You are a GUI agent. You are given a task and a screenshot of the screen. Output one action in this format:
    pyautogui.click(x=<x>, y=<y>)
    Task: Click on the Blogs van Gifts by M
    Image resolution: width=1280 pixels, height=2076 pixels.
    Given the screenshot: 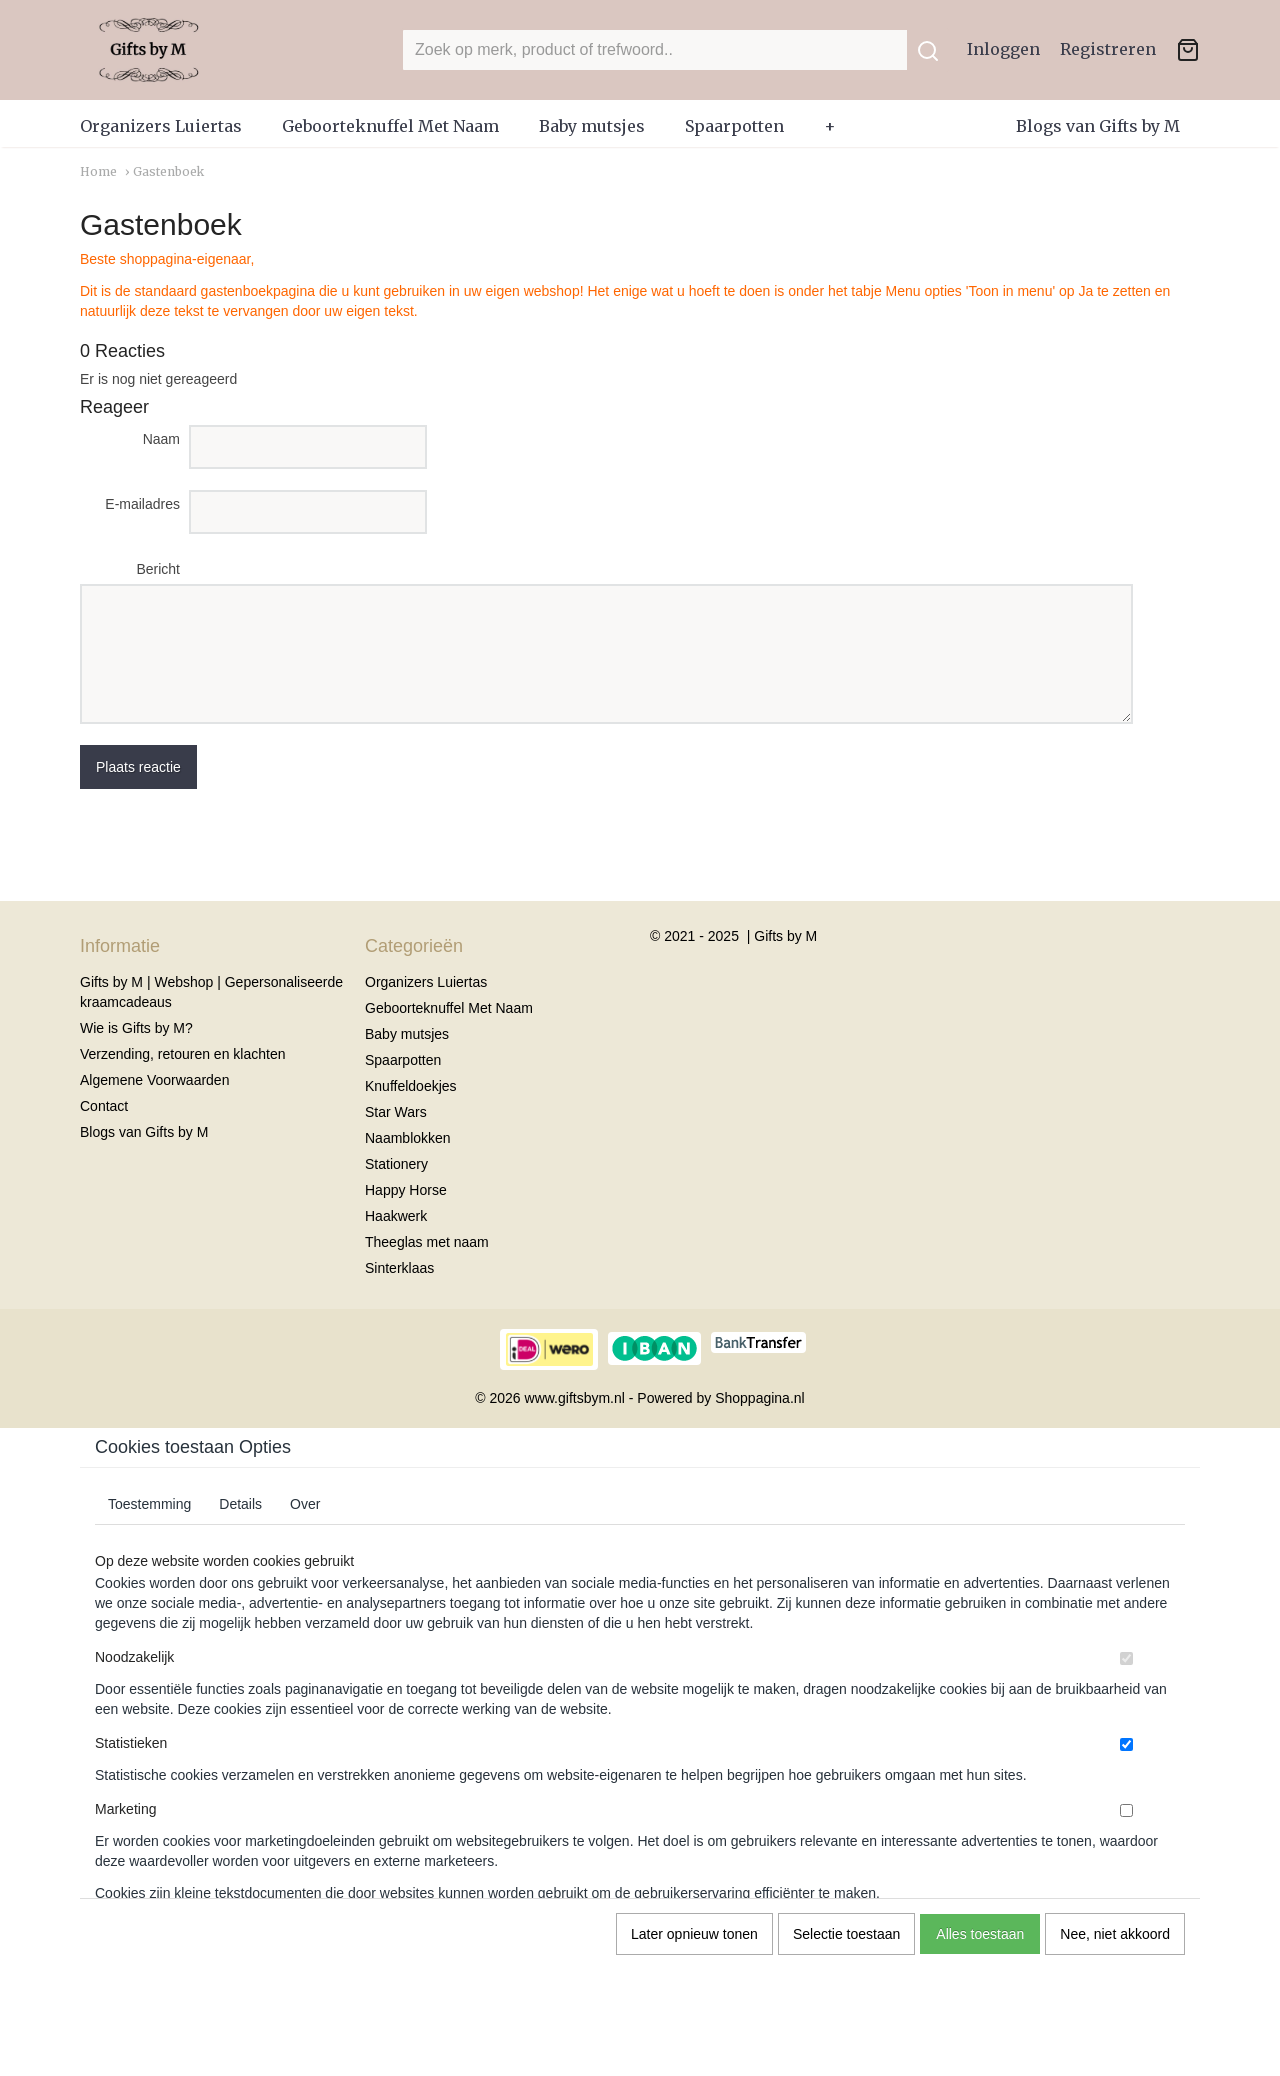 What is the action you would take?
    pyautogui.click(x=1098, y=126)
    